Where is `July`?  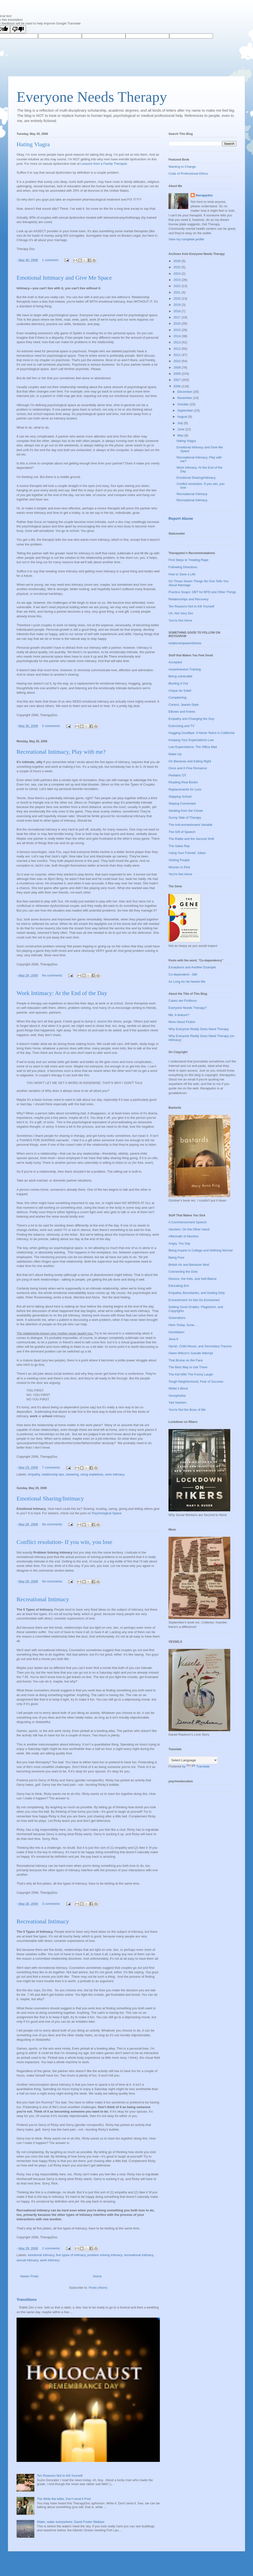
July is located at coordinates (180, 423).